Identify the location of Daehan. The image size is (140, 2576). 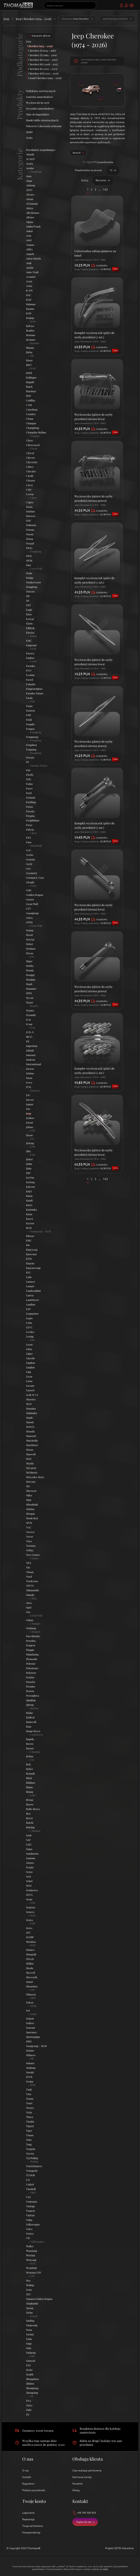
(30, 511).